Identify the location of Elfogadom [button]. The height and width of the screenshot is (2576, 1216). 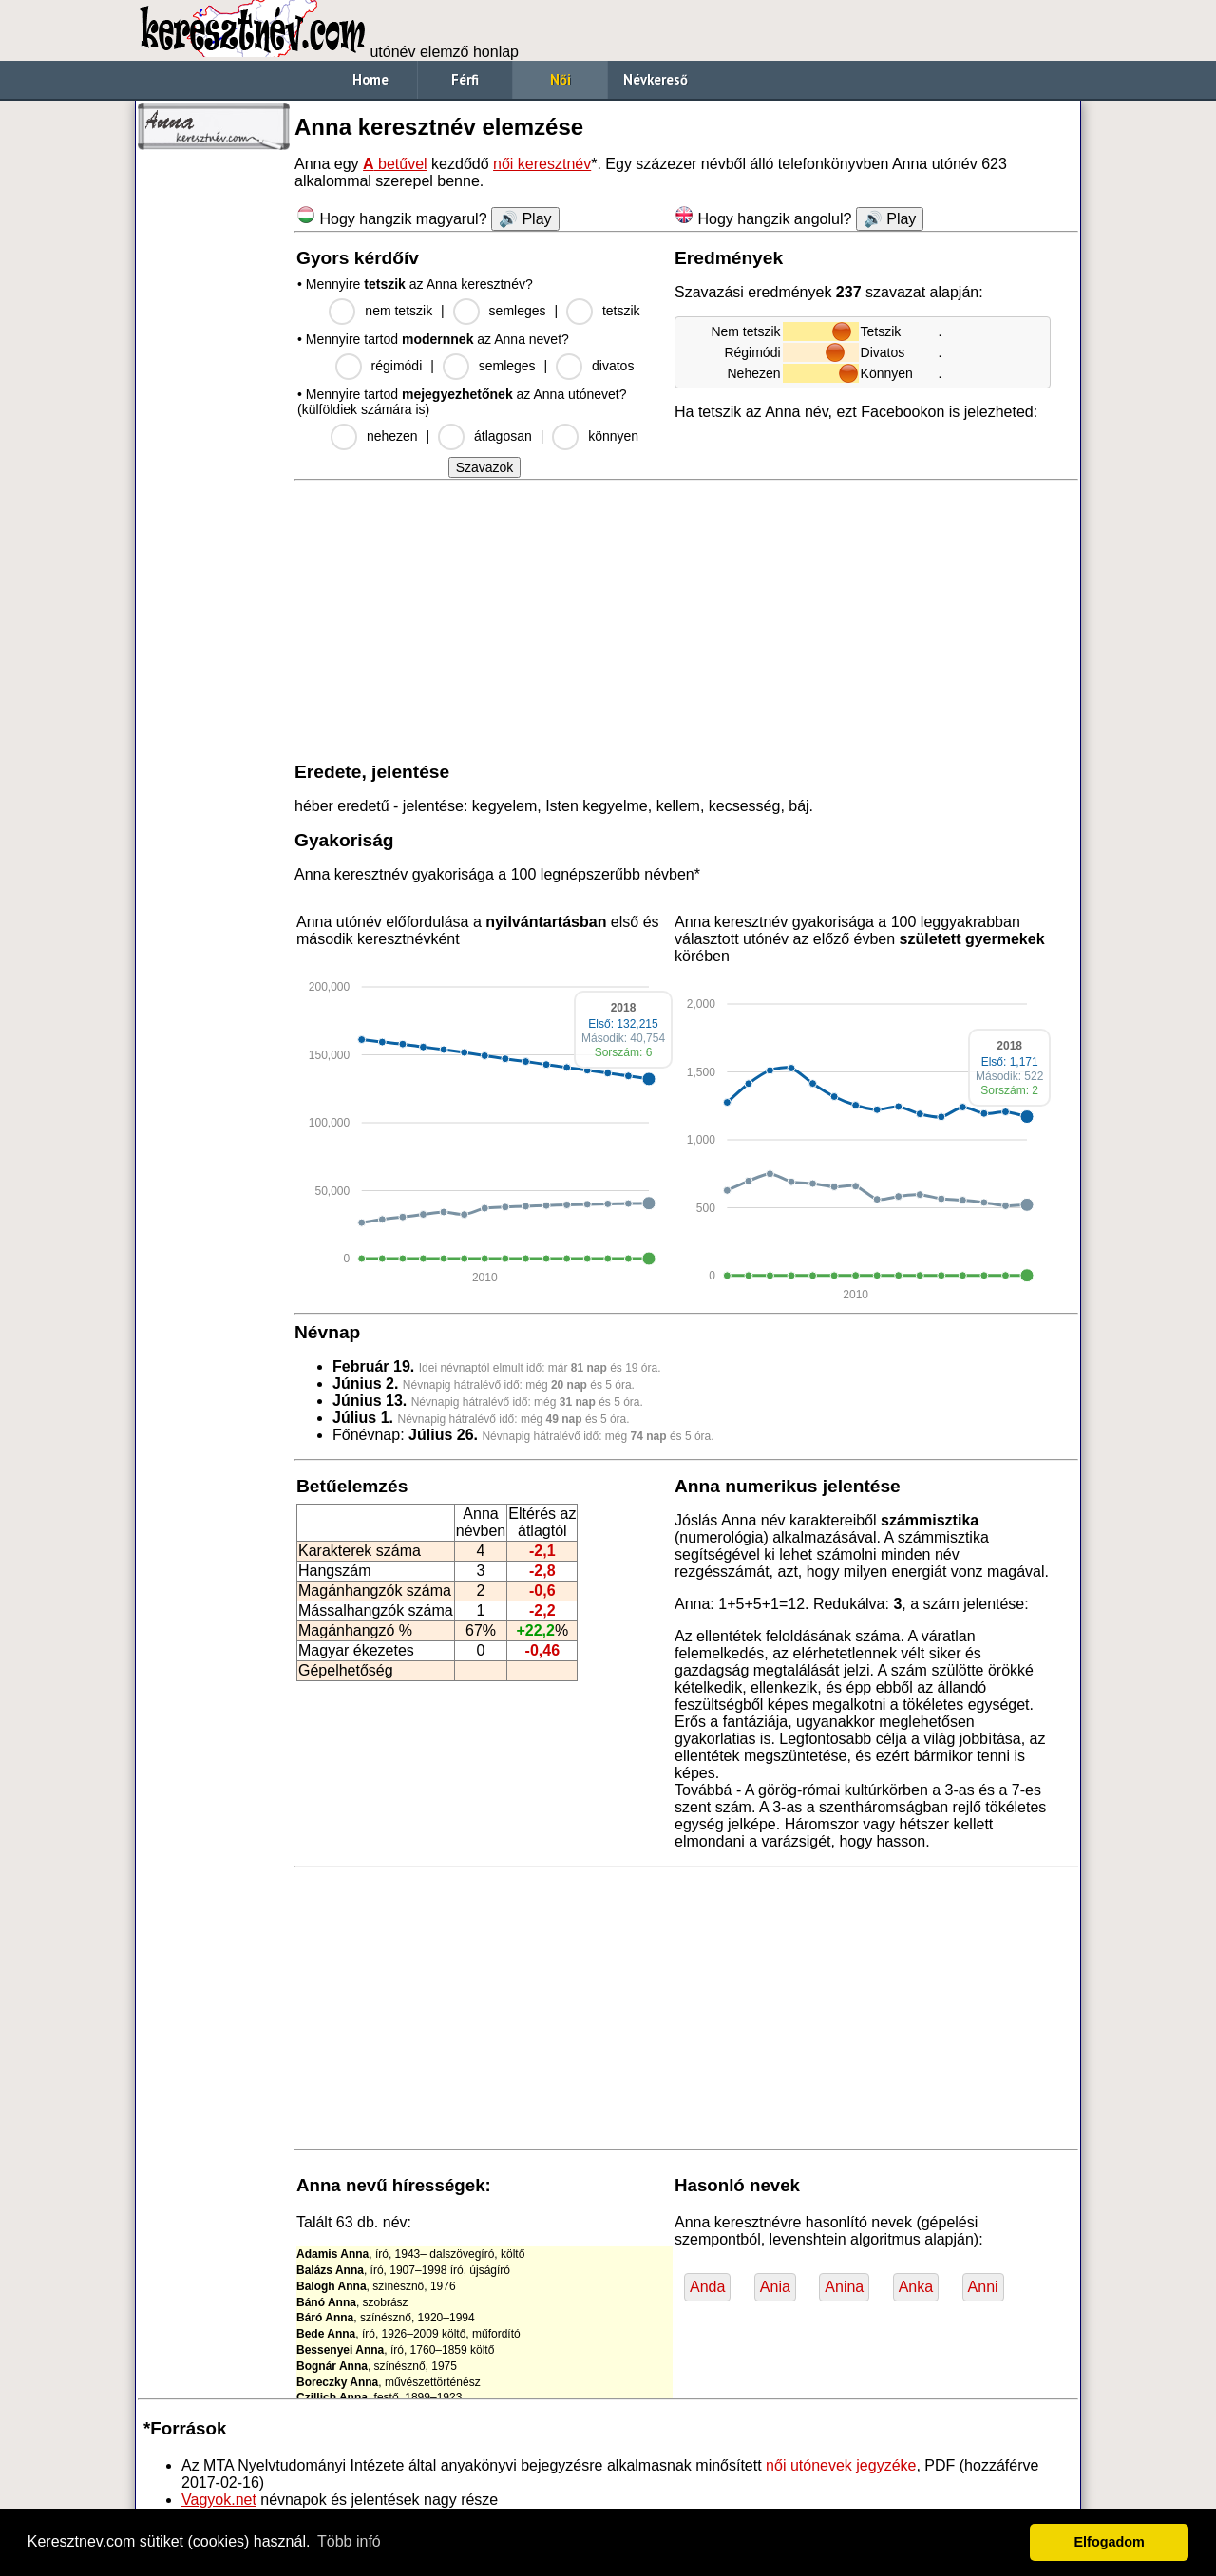
(1109, 2541).